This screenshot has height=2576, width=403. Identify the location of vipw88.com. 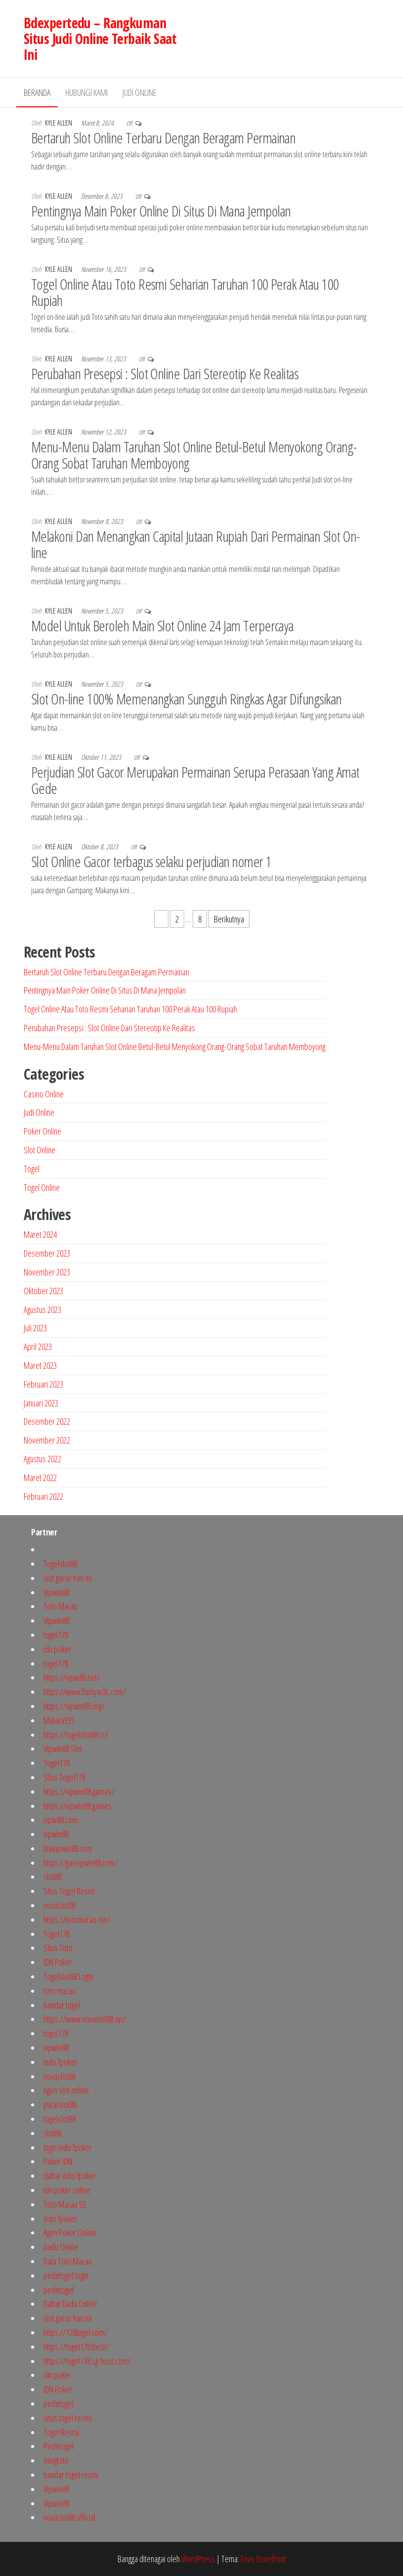
(60, 1820).